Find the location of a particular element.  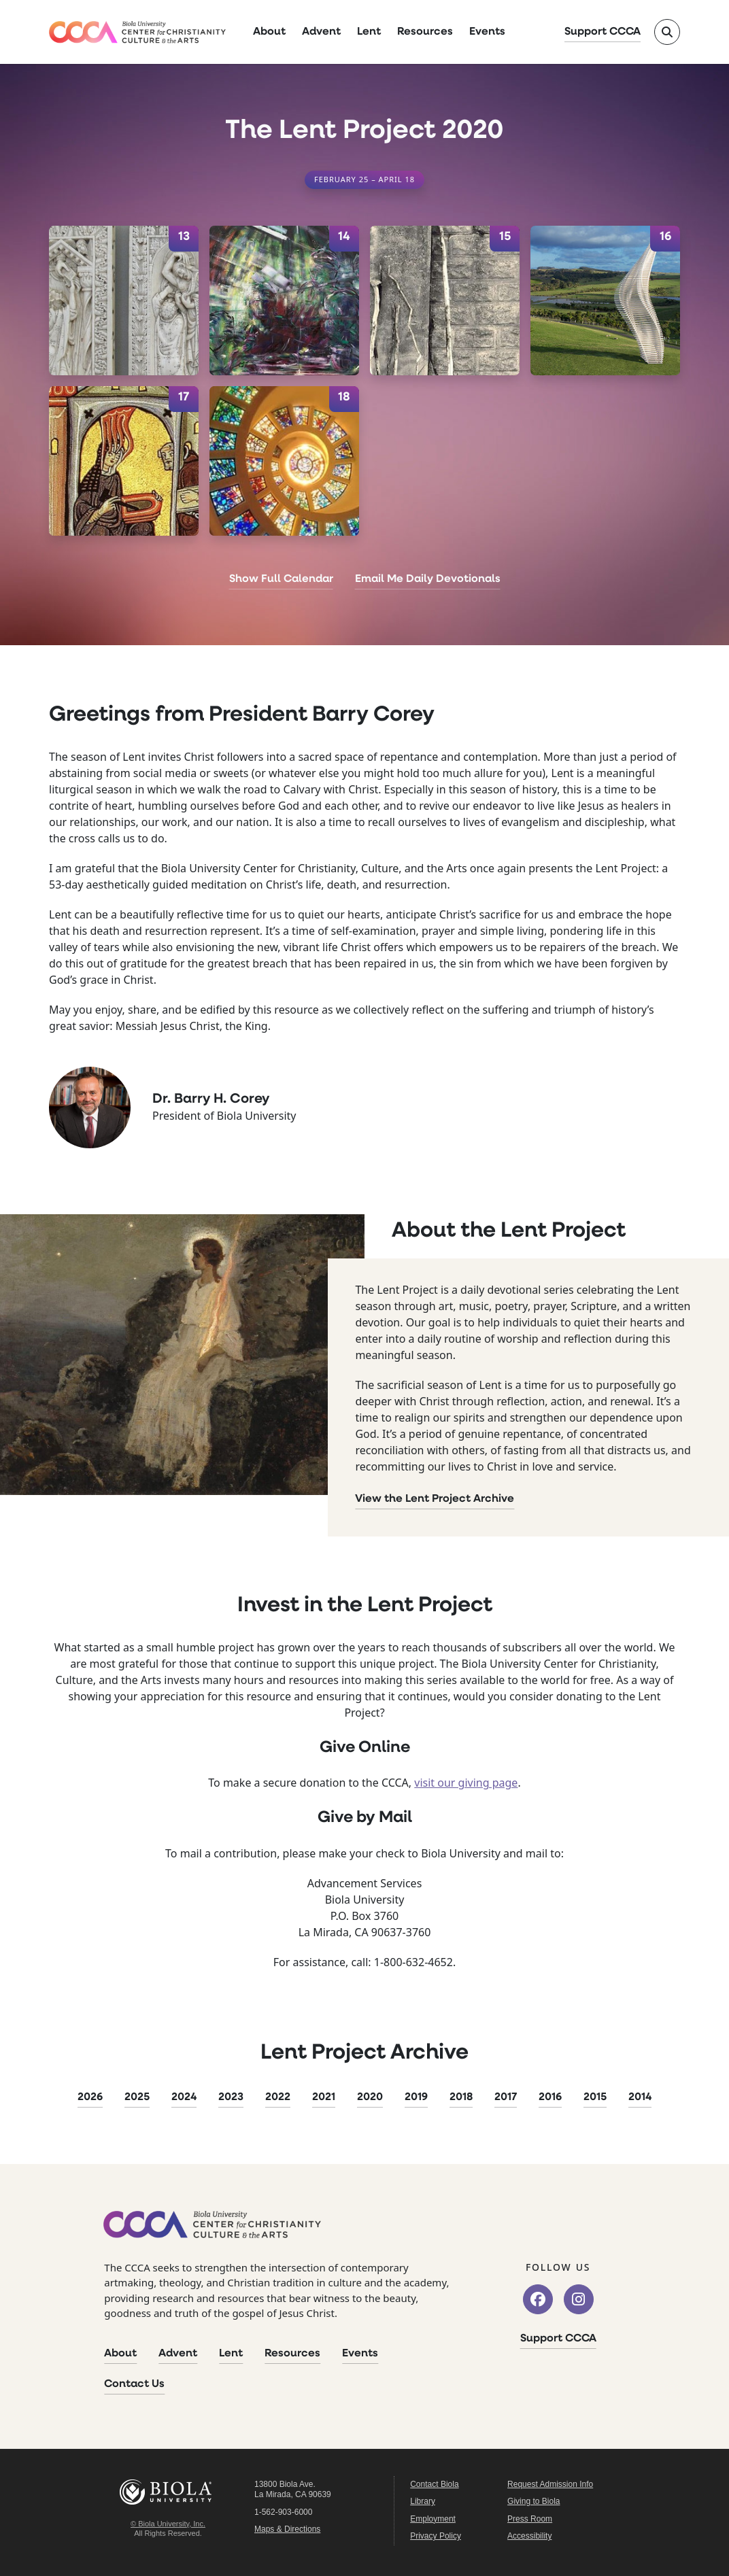

2014 [2014 Lent Project] is located at coordinates (639, 2097).